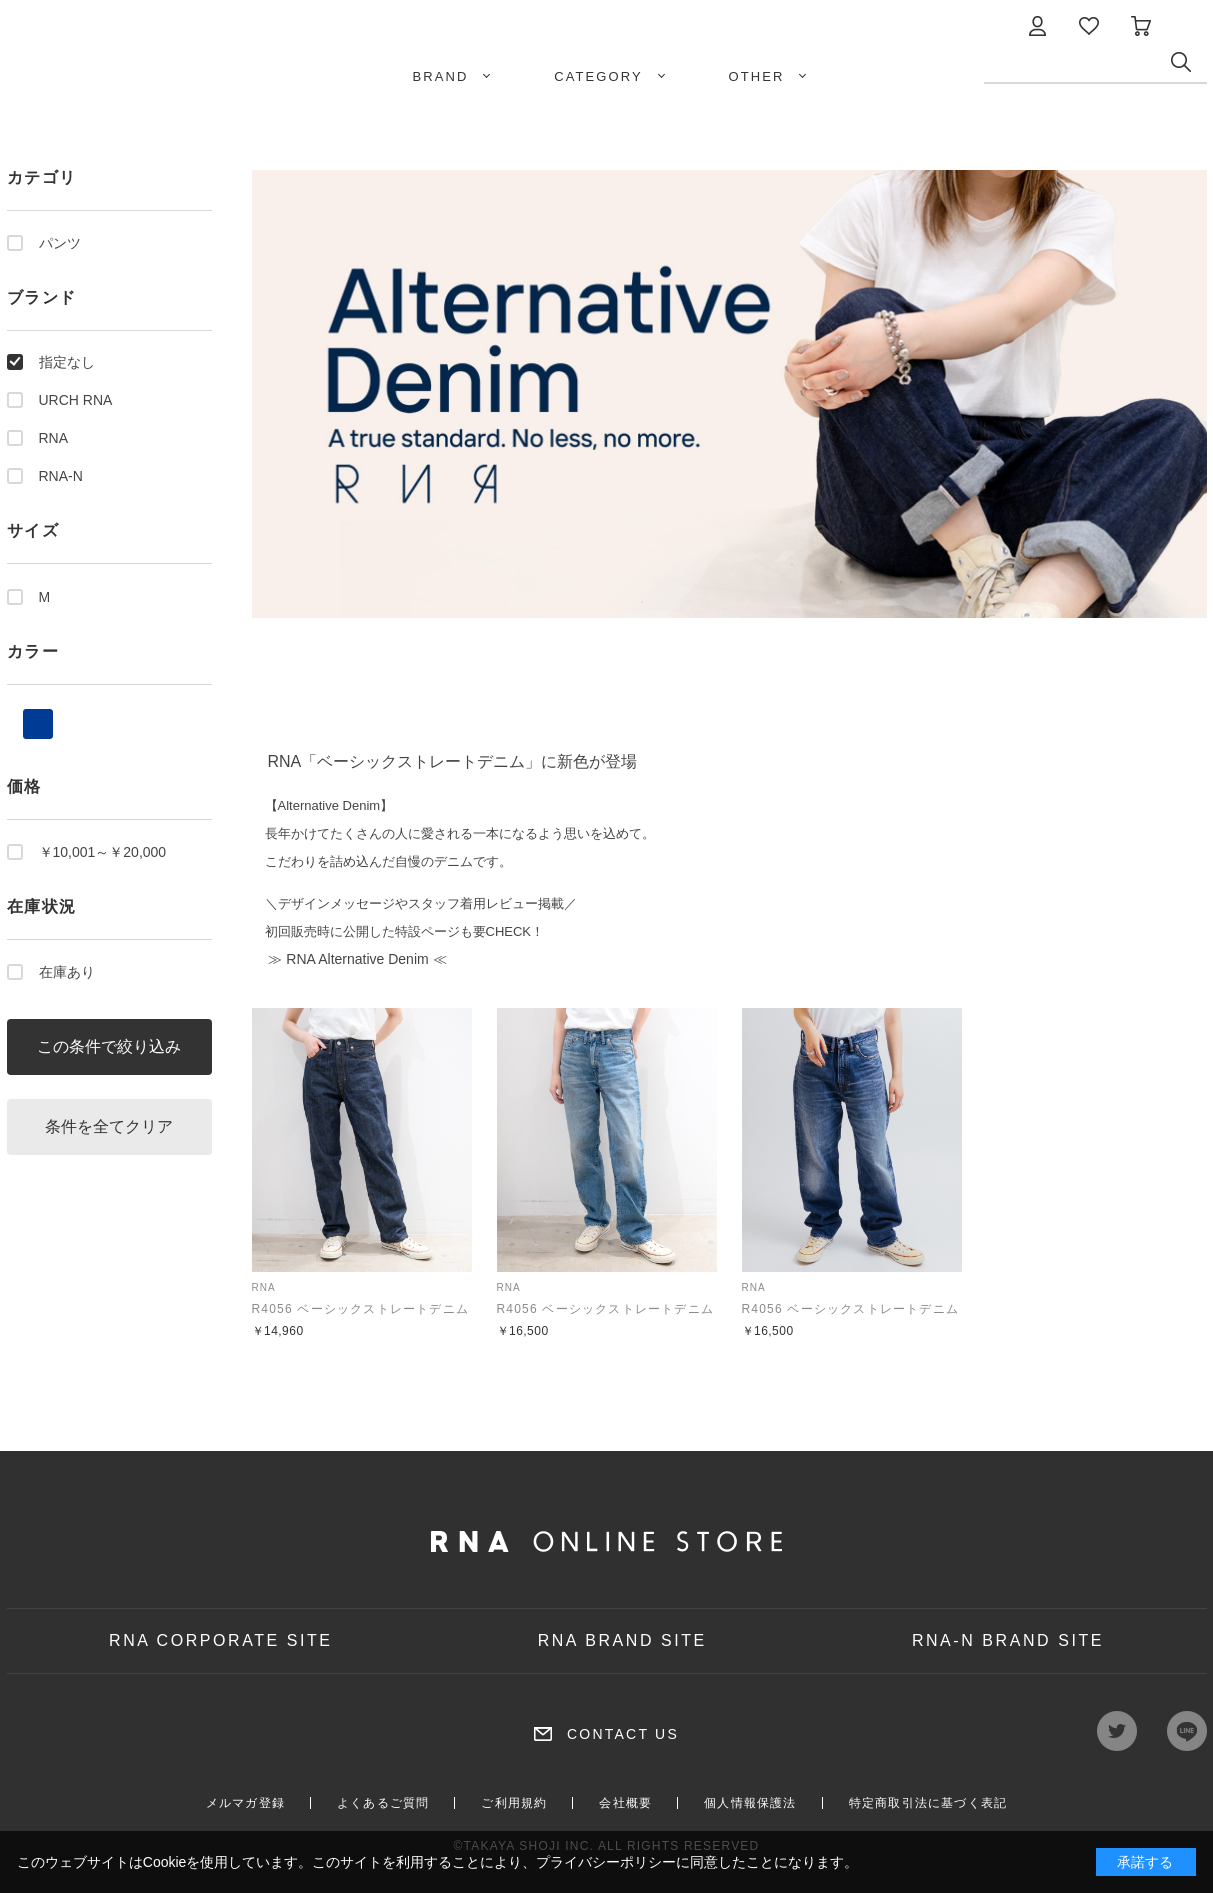  What do you see at coordinates (103, 852) in the screenshot?
I see `￥10,001～￥20,000` at bounding box center [103, 852].